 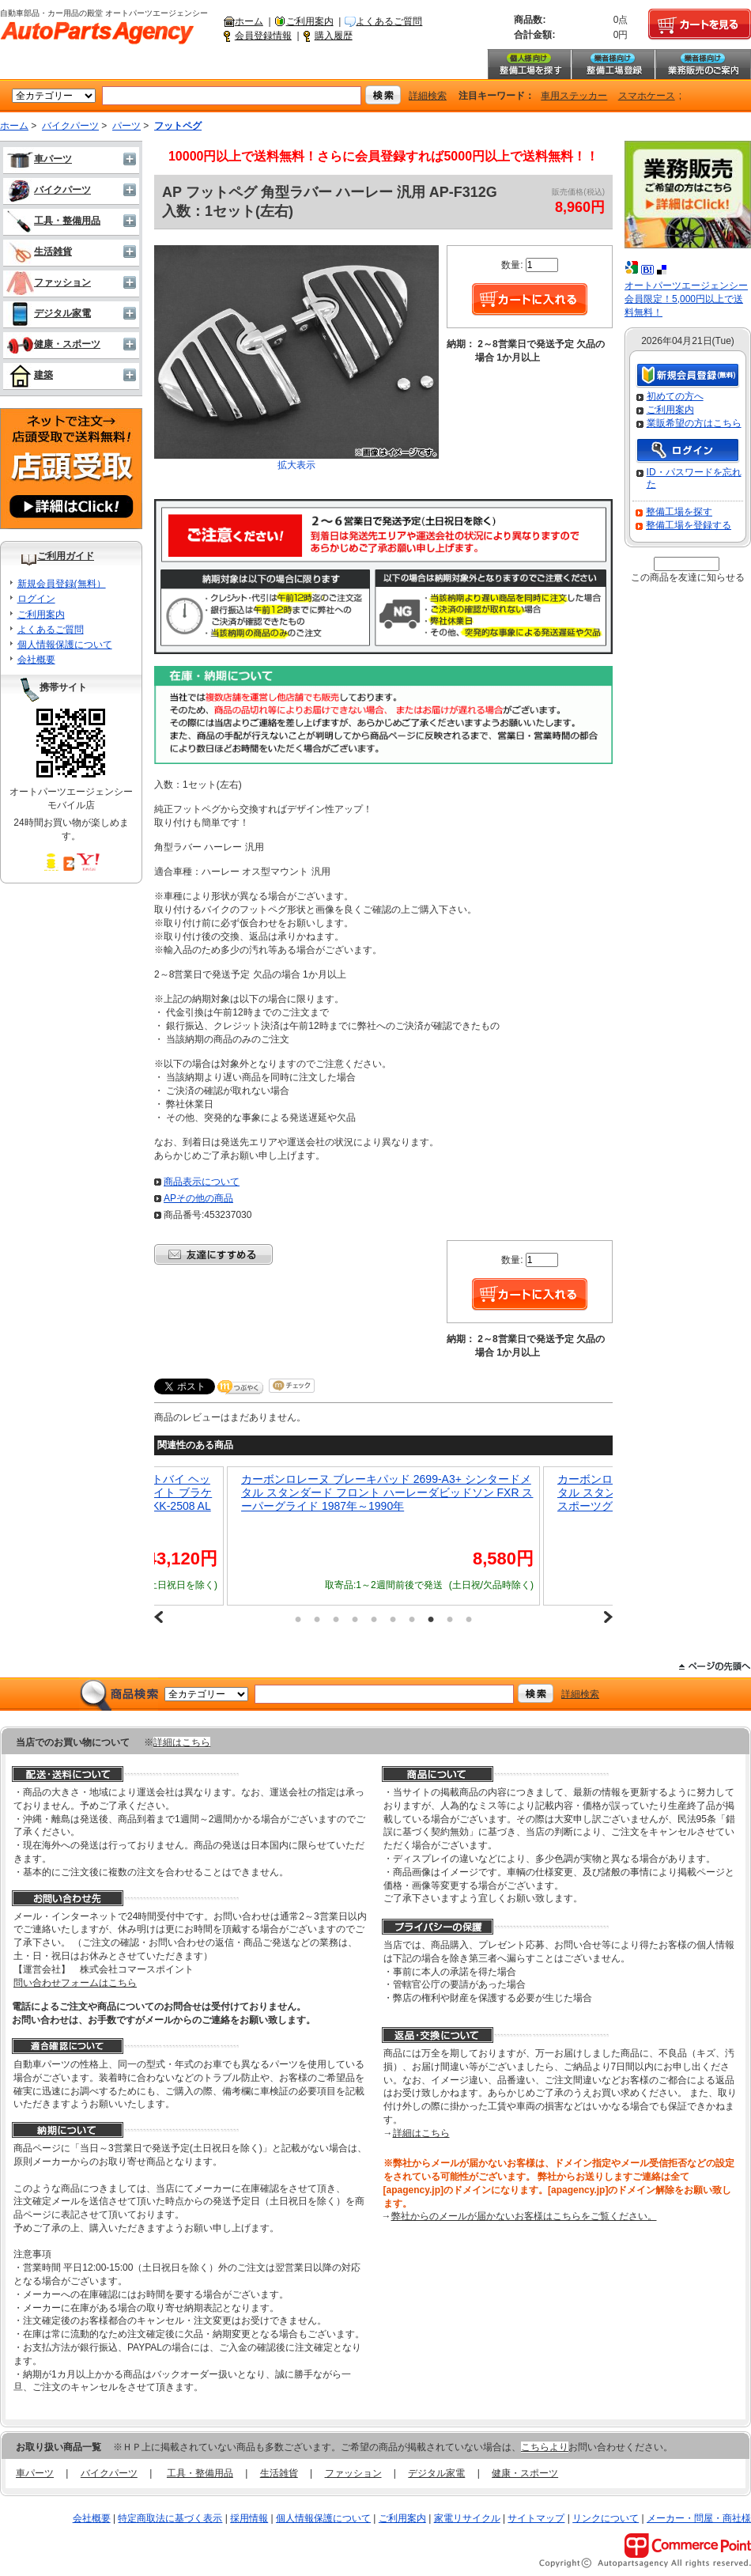 I want to click on デジタル家電, so click(x=48, y=313).